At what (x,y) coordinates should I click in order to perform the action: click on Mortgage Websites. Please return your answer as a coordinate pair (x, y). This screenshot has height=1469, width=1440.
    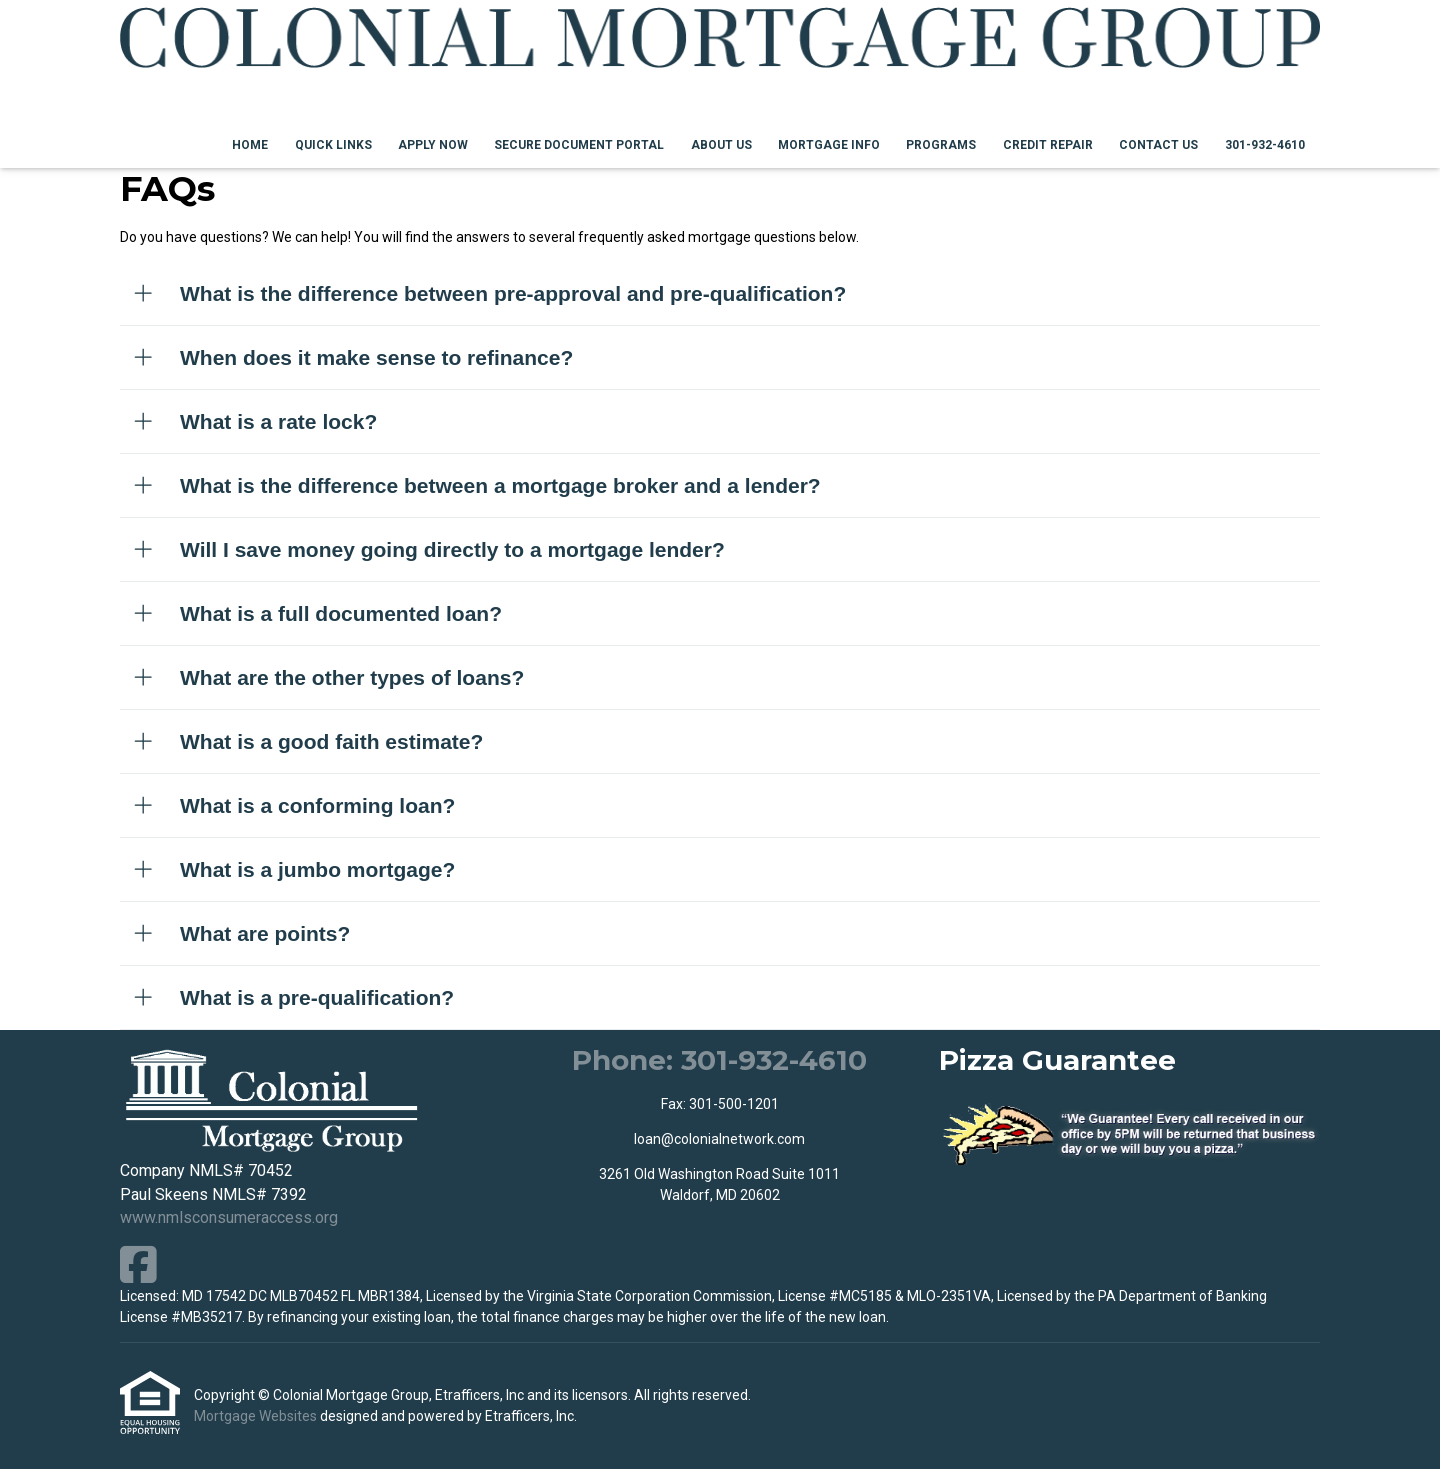
    Looking at the image, I should click on (257, 1416).